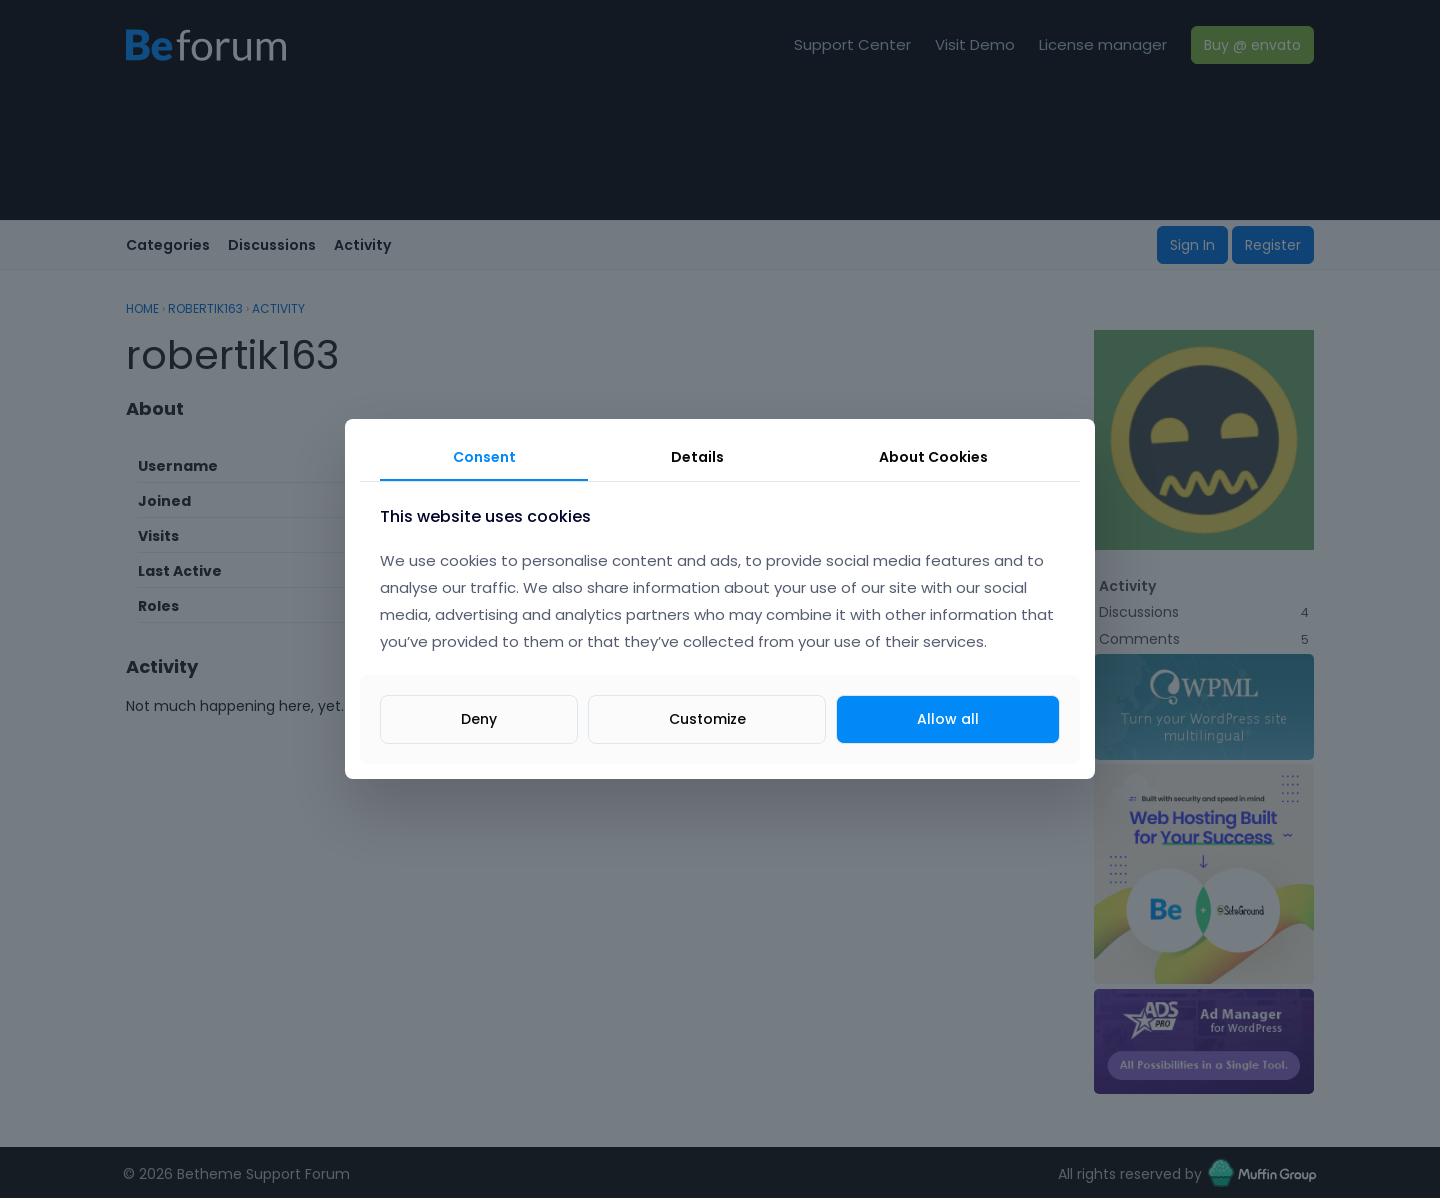  I want to click on Details, so click(697, 457).